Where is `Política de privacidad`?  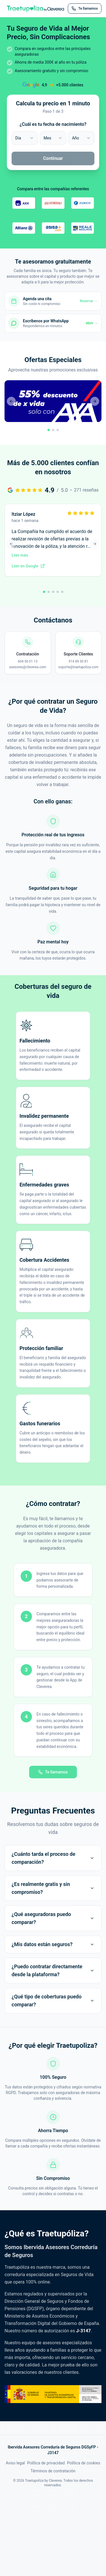
Política de privacidad is located at coordinates (46, 2463).